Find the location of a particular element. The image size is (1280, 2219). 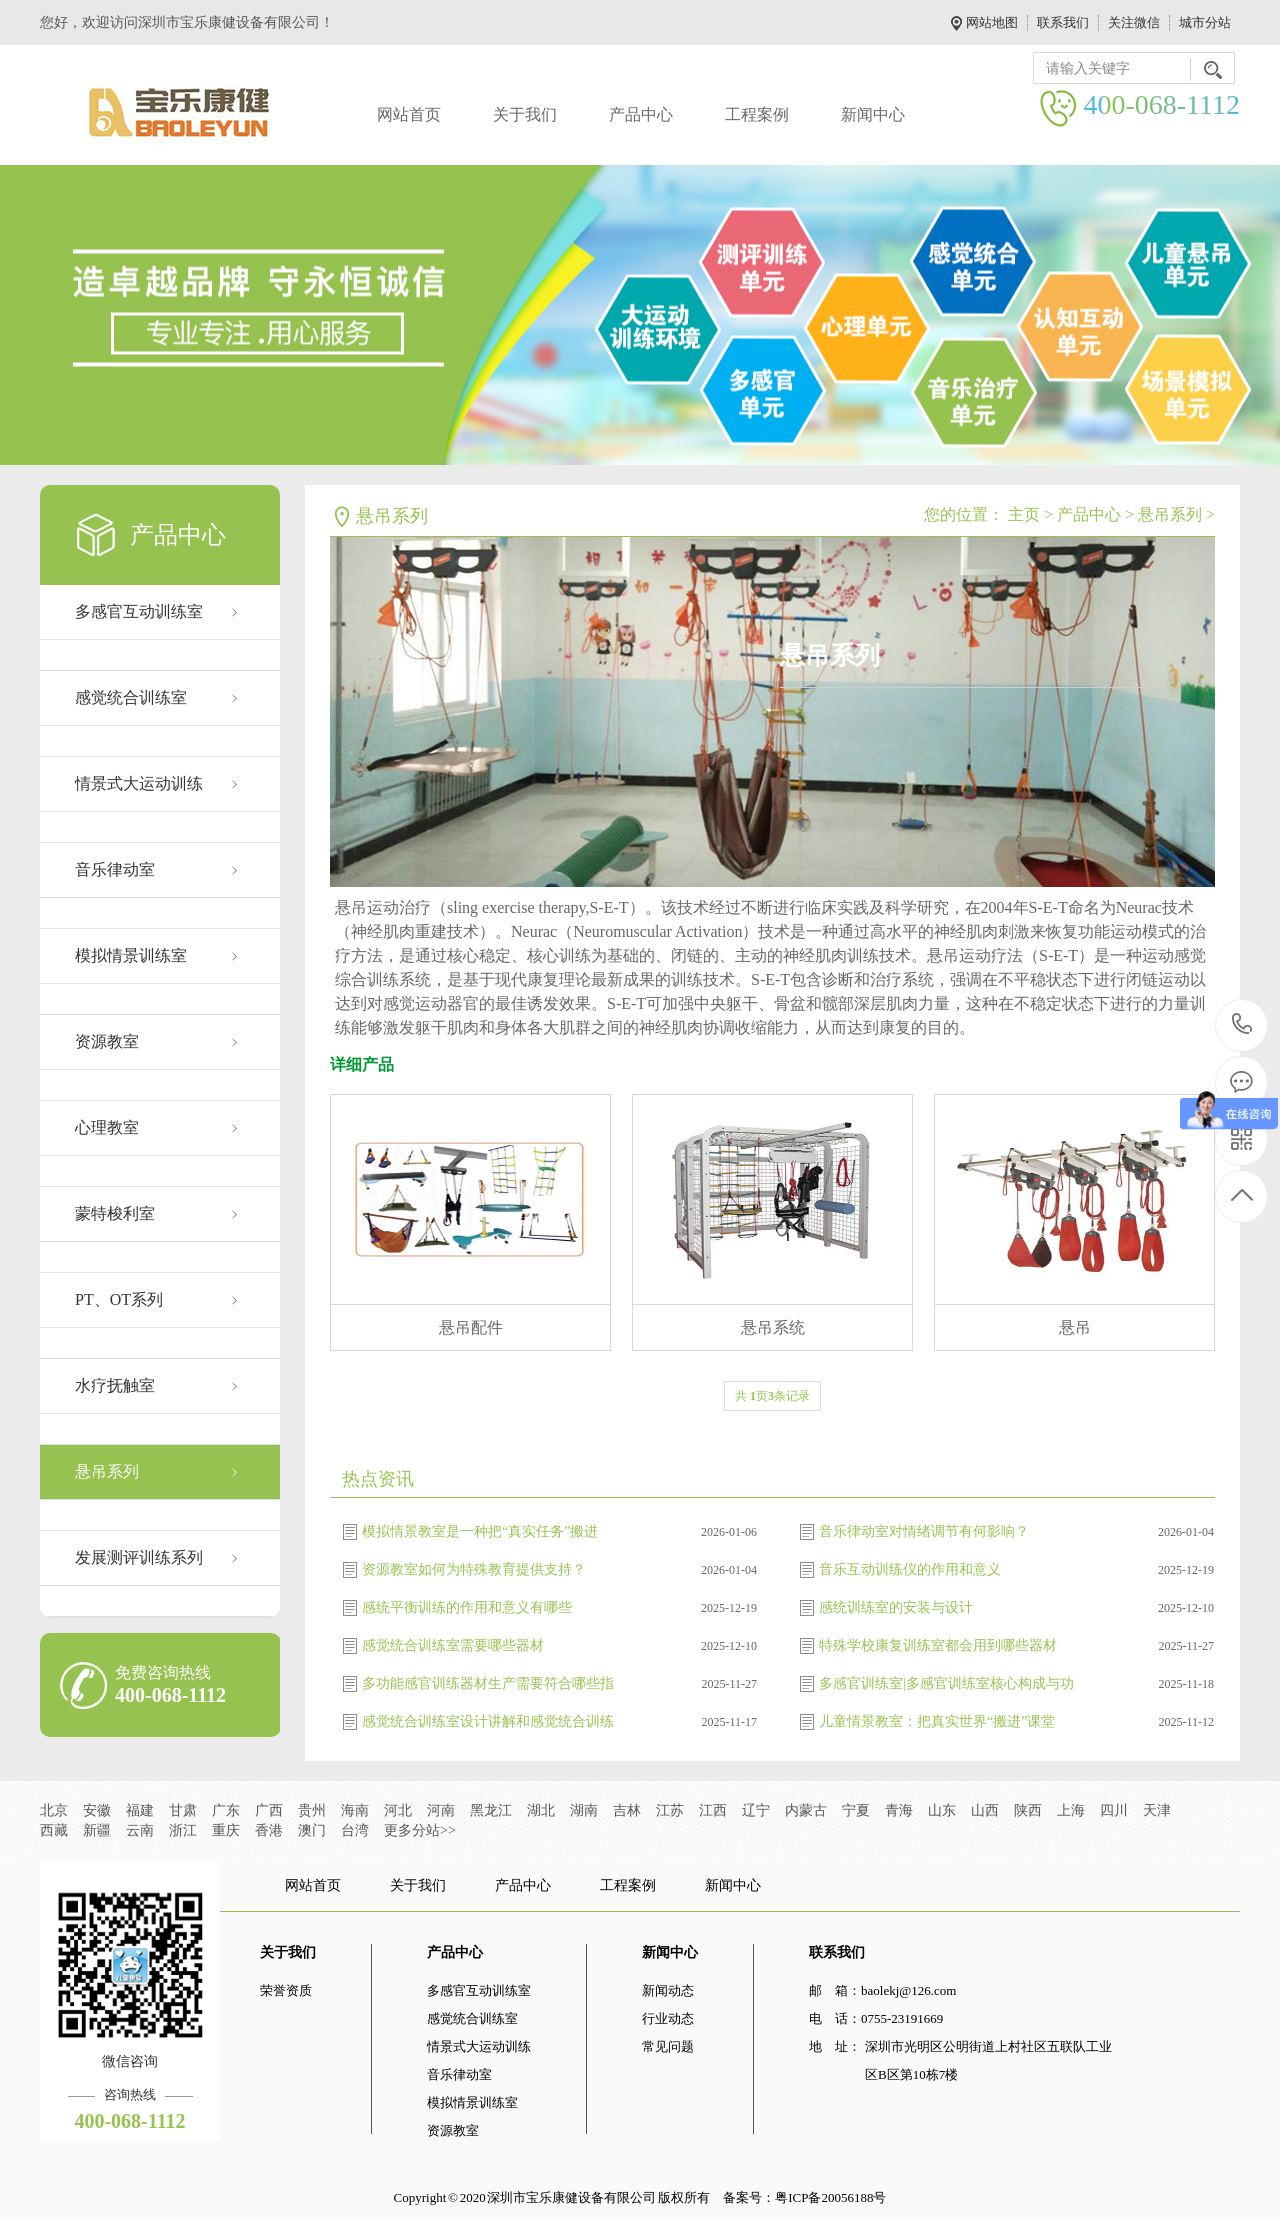

西藏 is located at coordinates (54, 1830).